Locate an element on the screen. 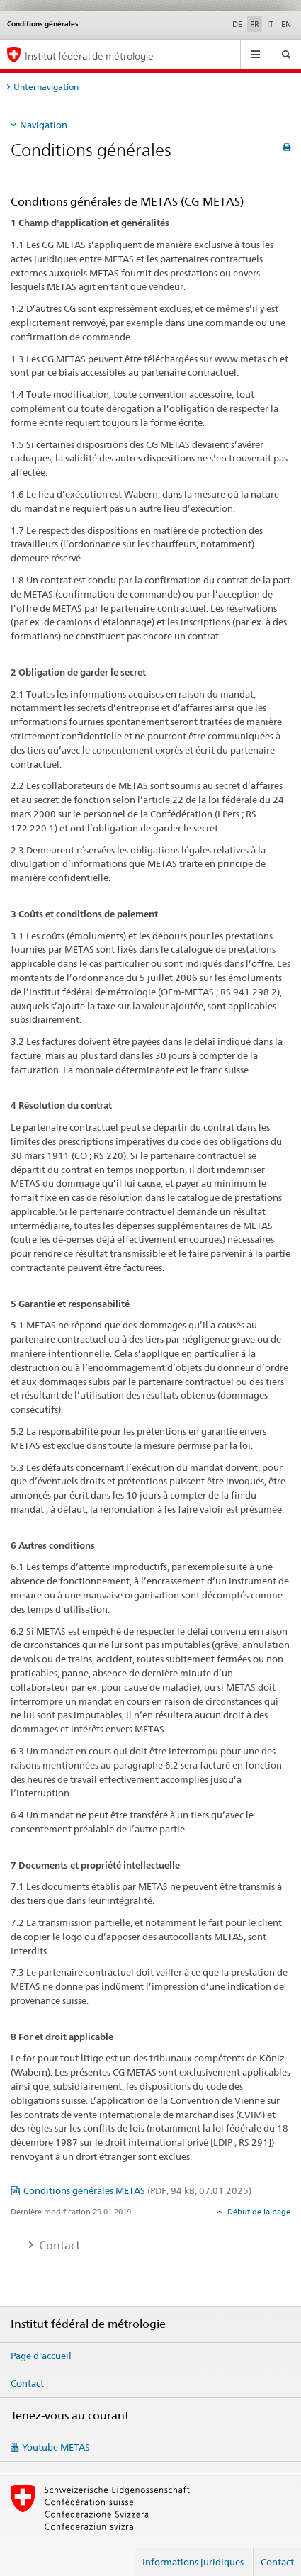 Image resolution: width=301 pixels, height=2576 pixels. Contact [tab] is located at coordinates (58, 2245).